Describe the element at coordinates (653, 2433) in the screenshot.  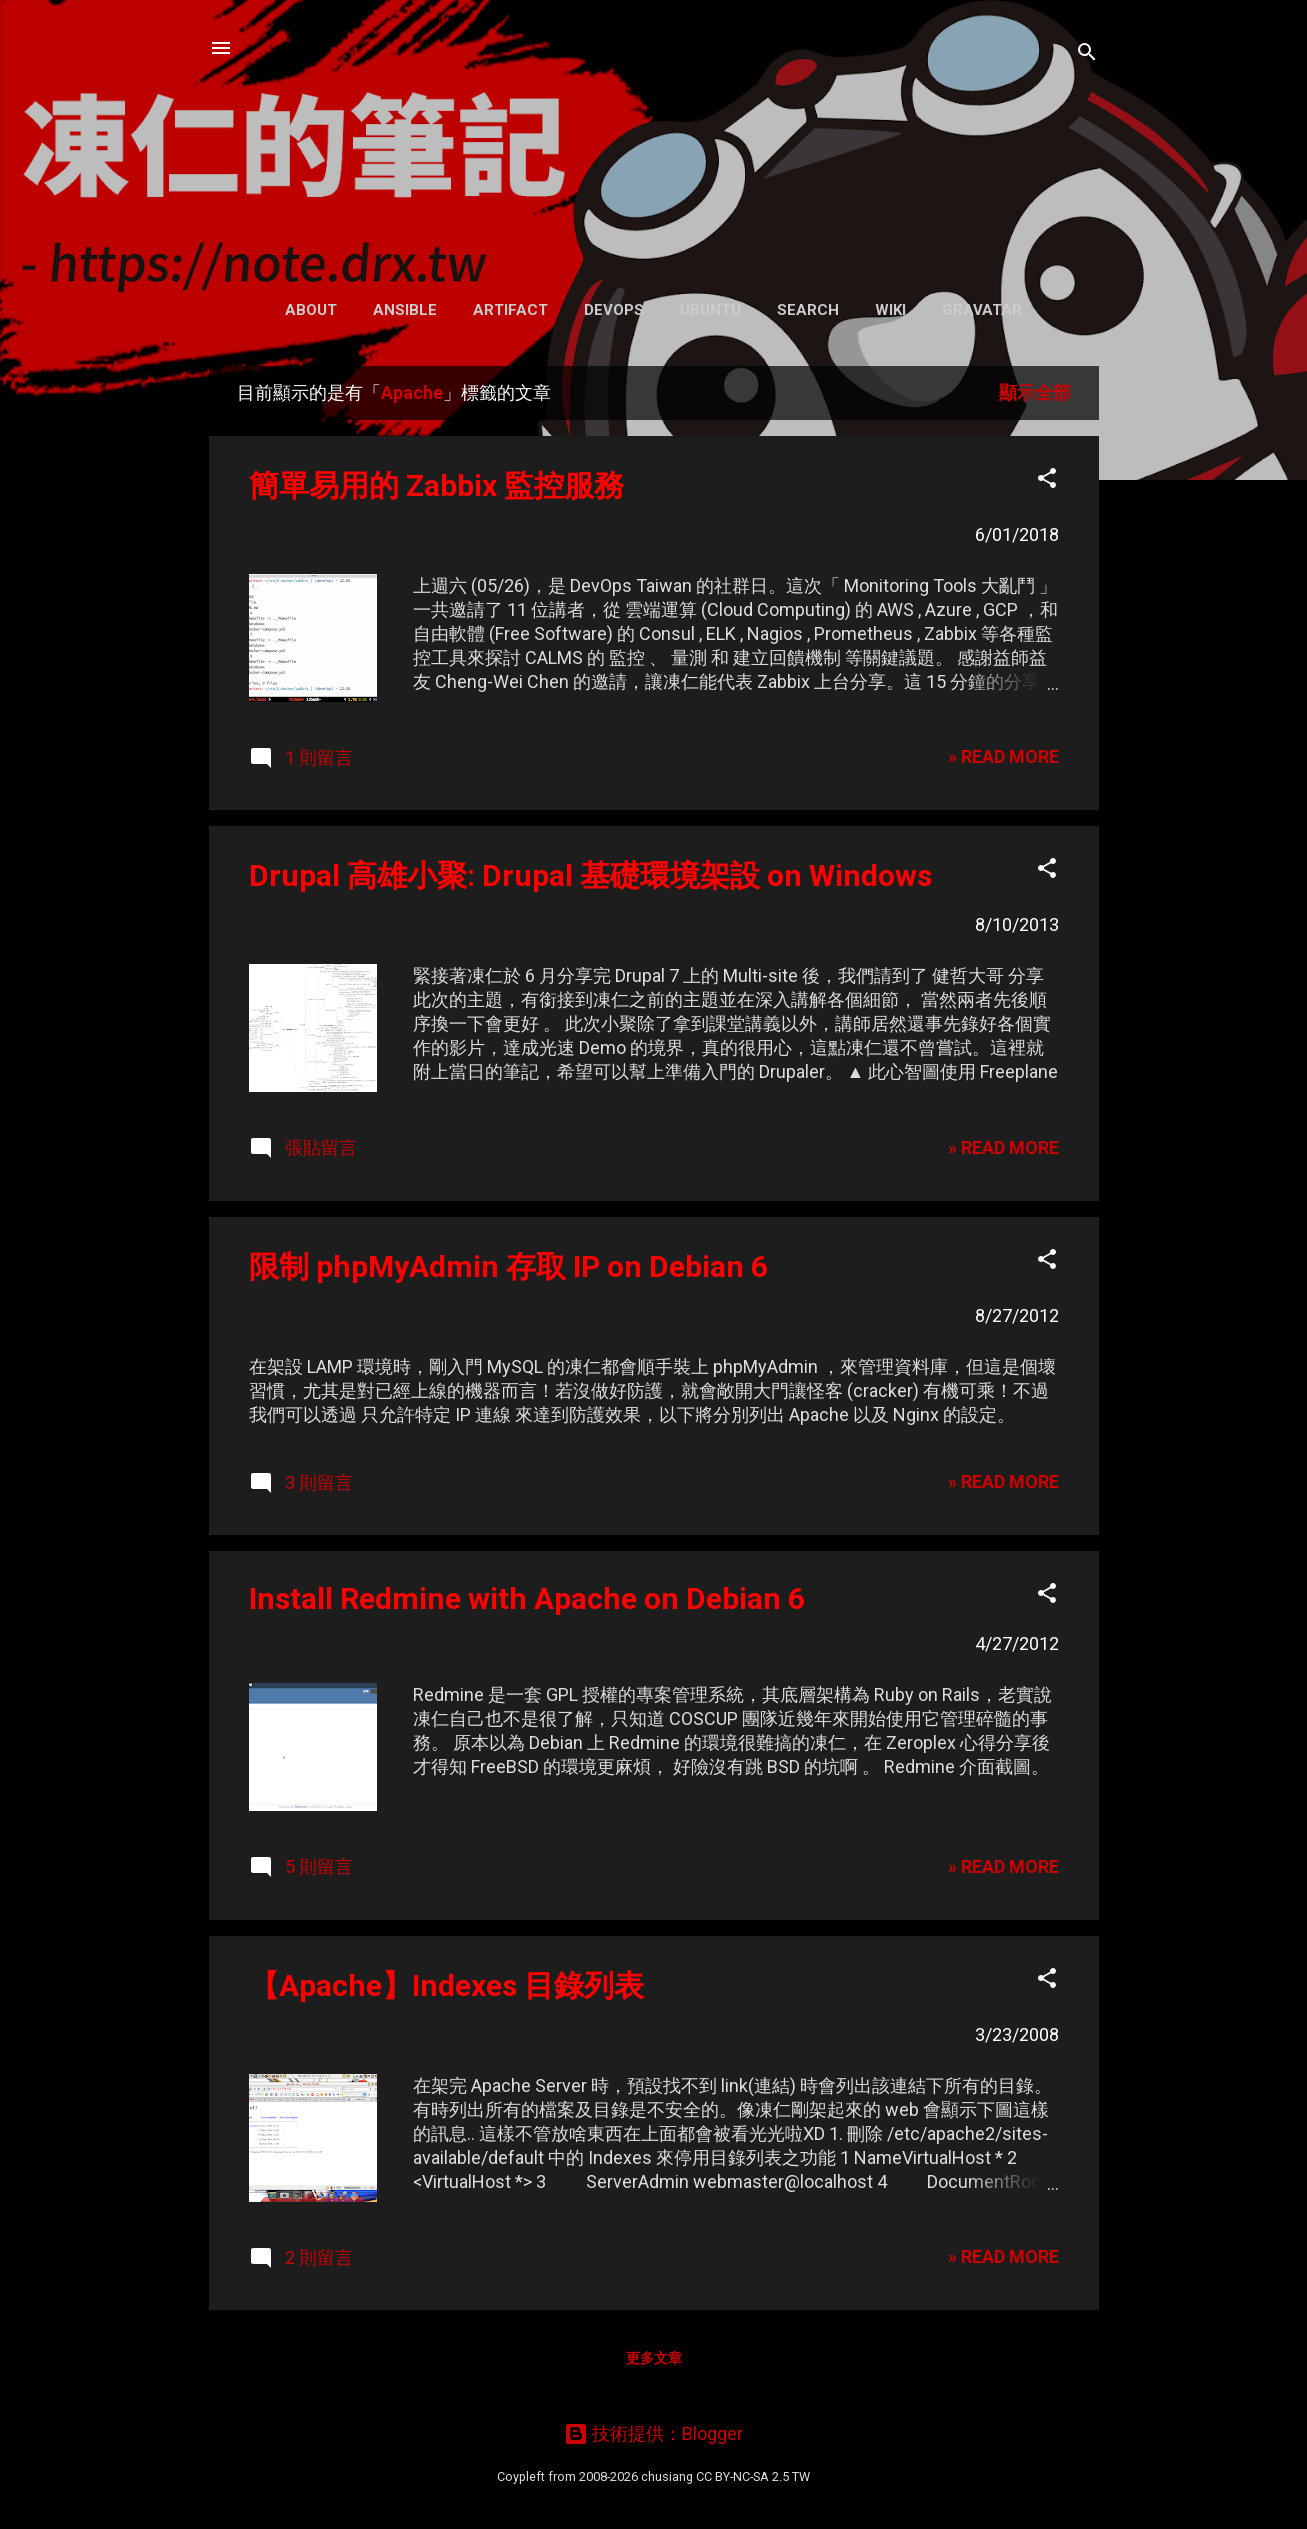
I see `技術提供：Blogger` at that location.